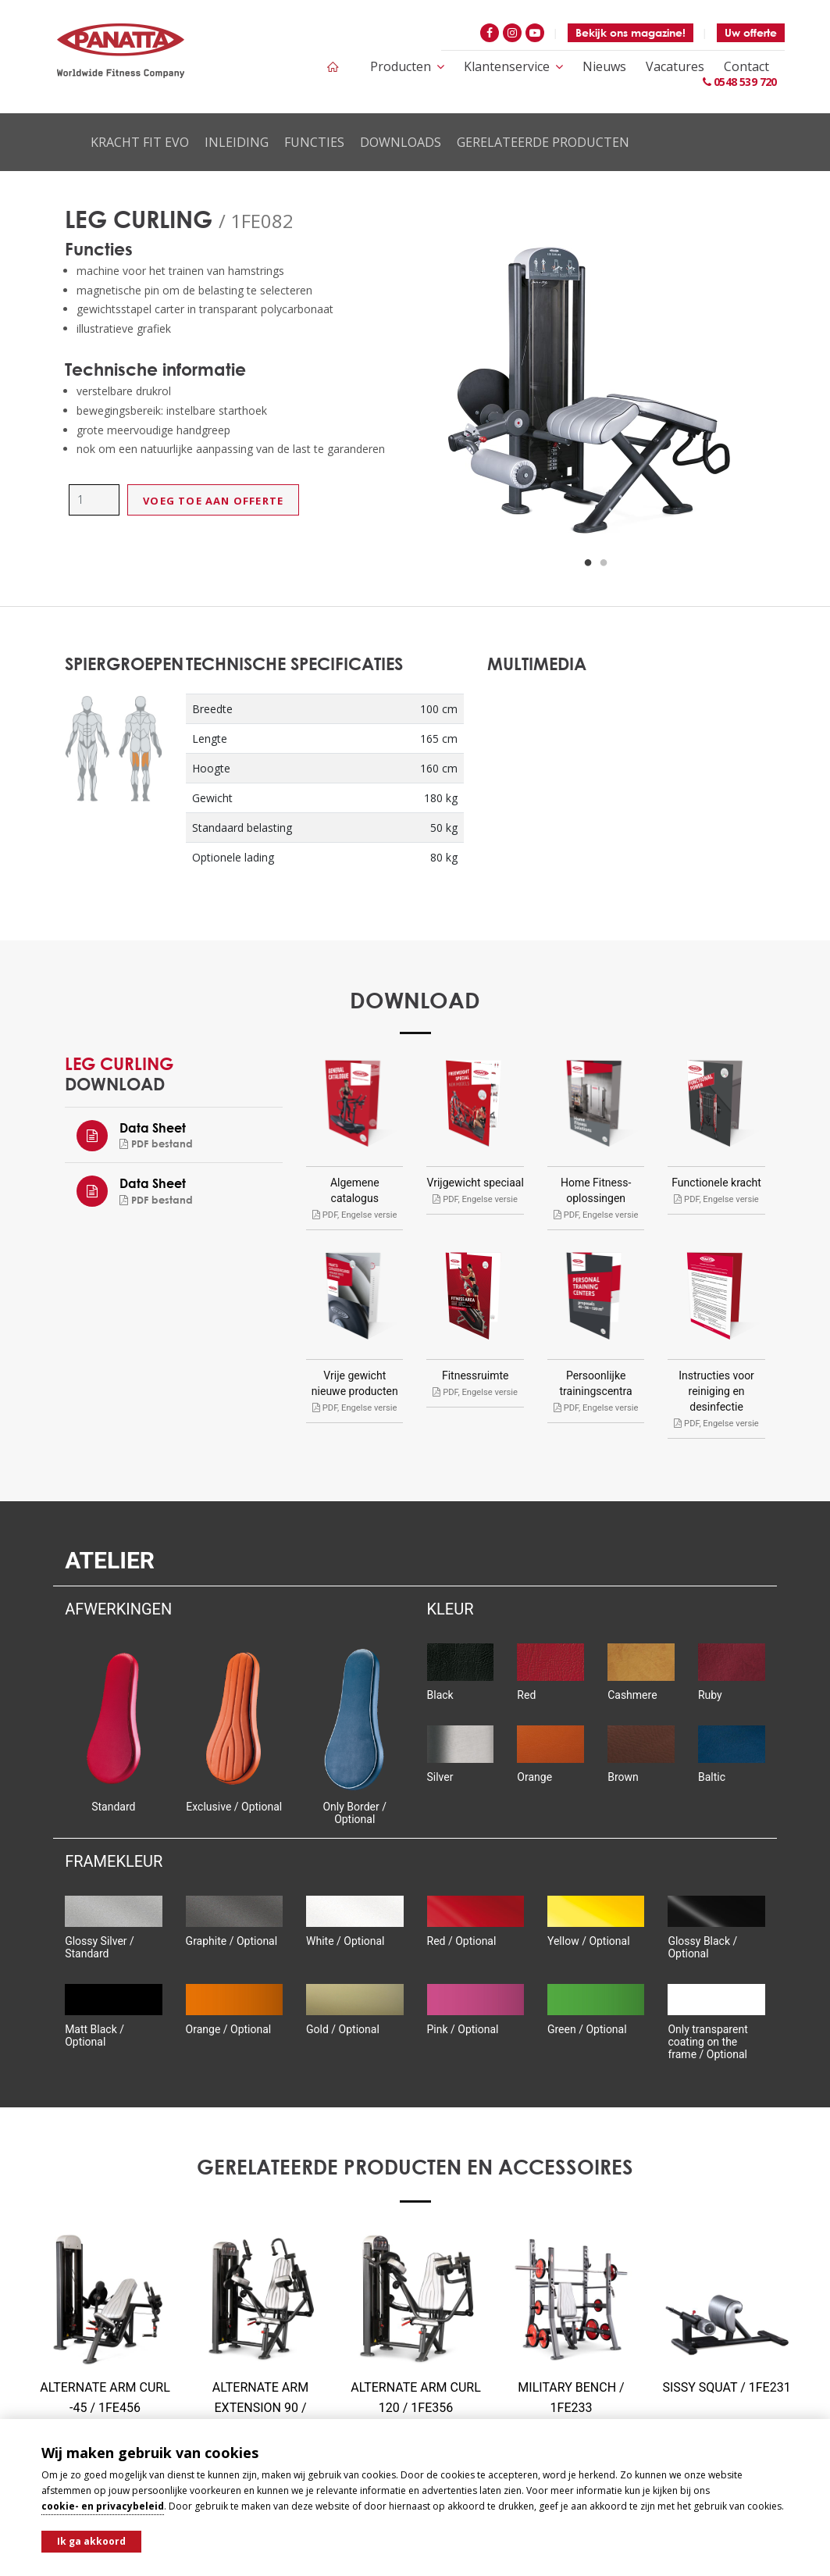 This screenshot has width=830, height=2576. Describe the element at coordinates (400, 142) in the screenshot. I see `Downloads` at that location.